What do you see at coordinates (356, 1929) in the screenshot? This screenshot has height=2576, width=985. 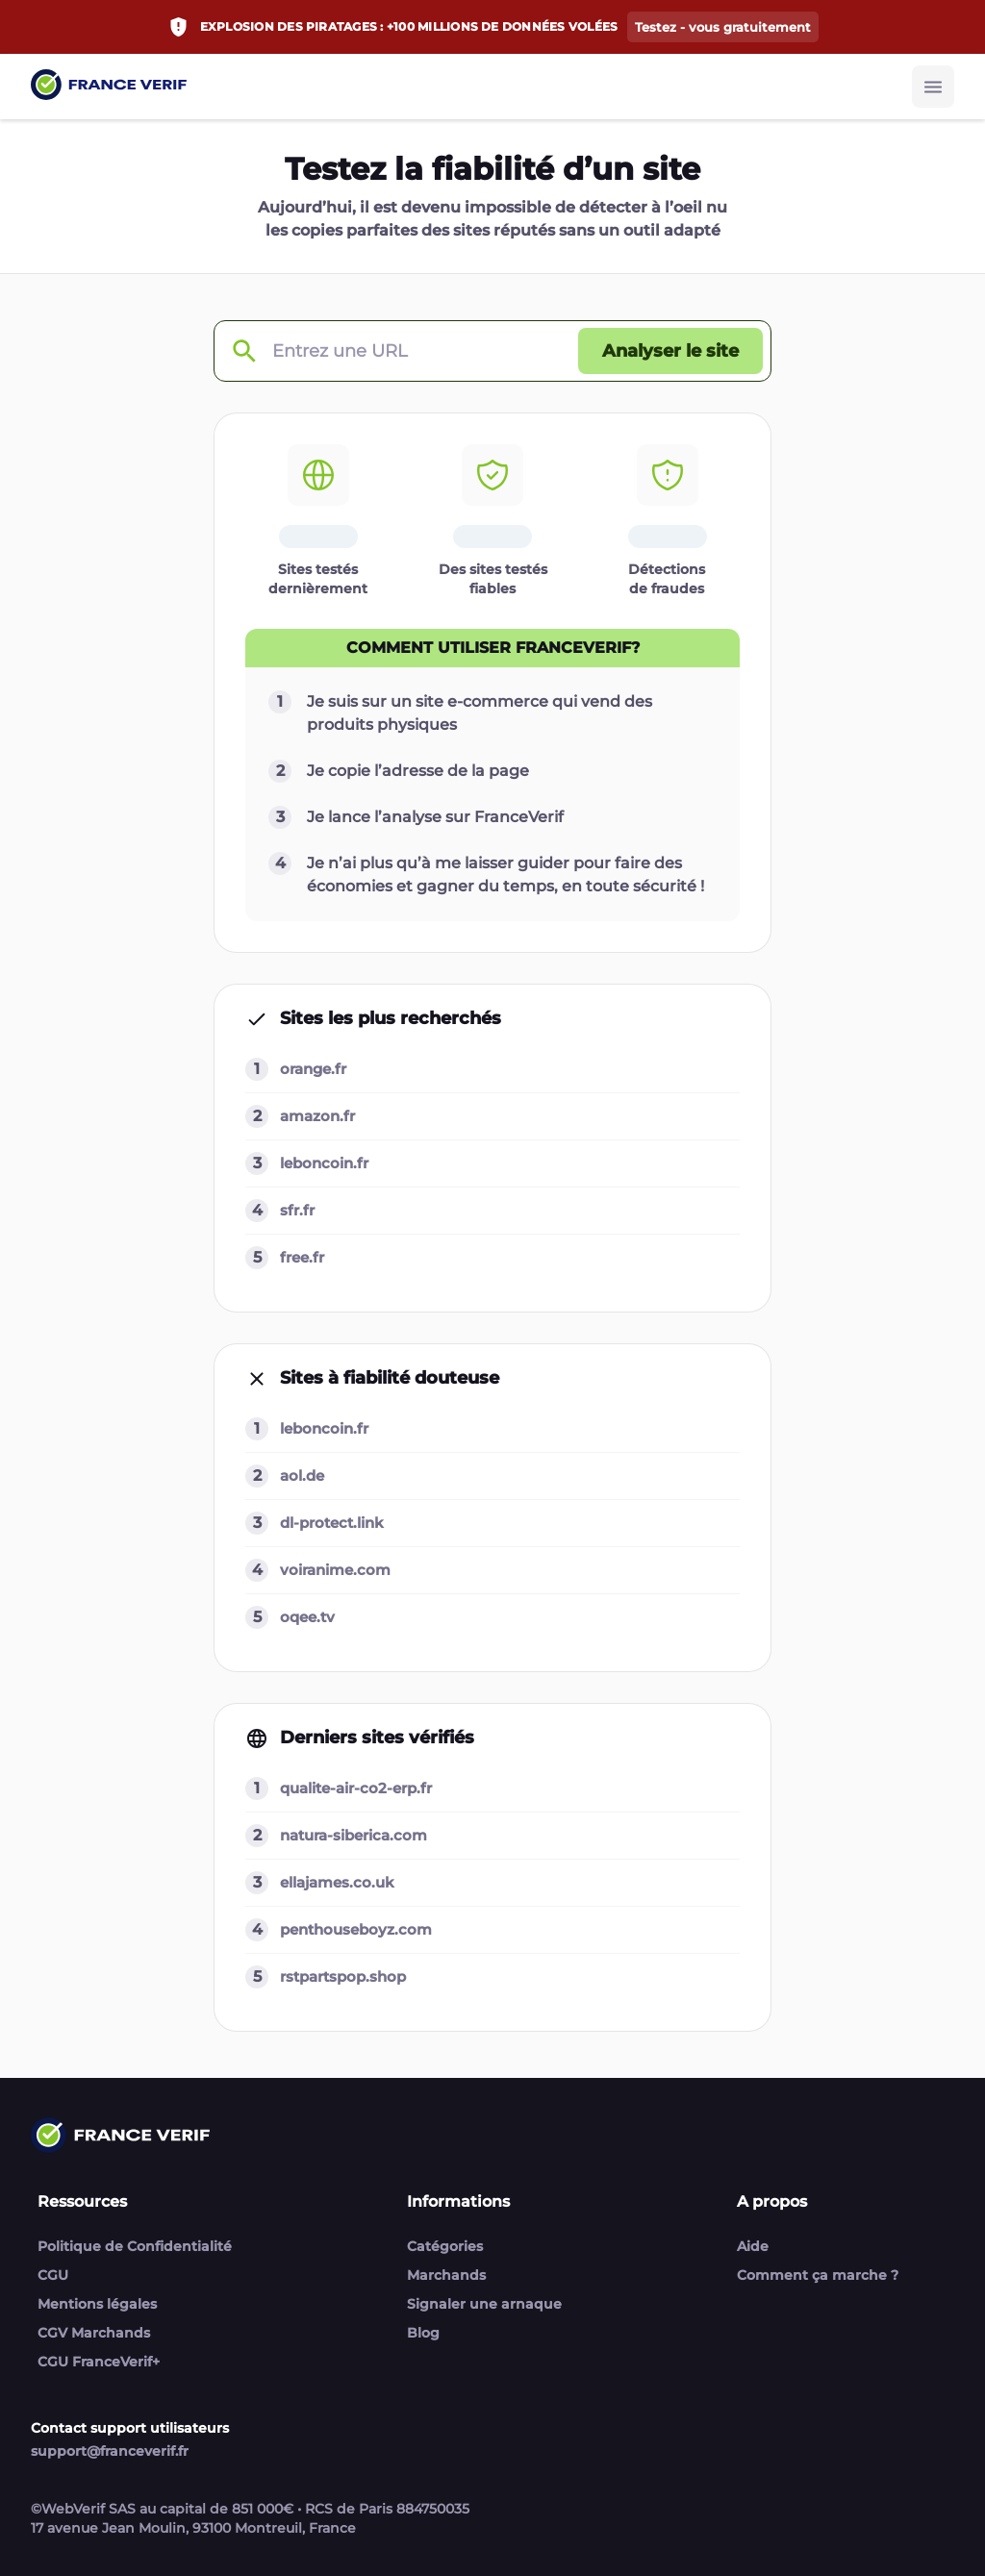 I see `penthouseboyz.com` at bounding box center [356, 1929].